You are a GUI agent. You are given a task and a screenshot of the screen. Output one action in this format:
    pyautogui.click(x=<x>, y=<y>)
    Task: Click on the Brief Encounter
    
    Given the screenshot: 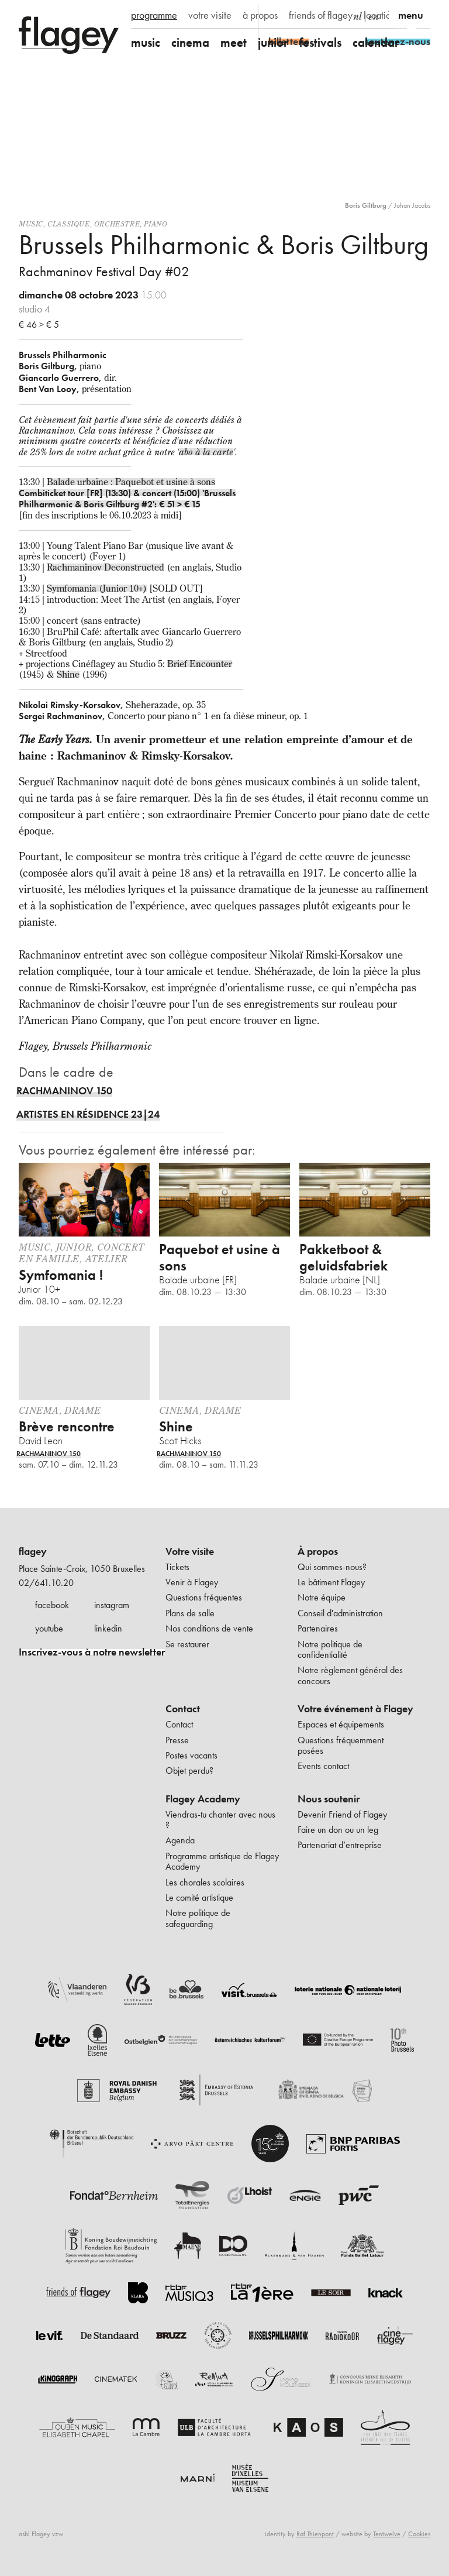 What is the action you would take?
    pyautogui.click(x=199, y=663)
    